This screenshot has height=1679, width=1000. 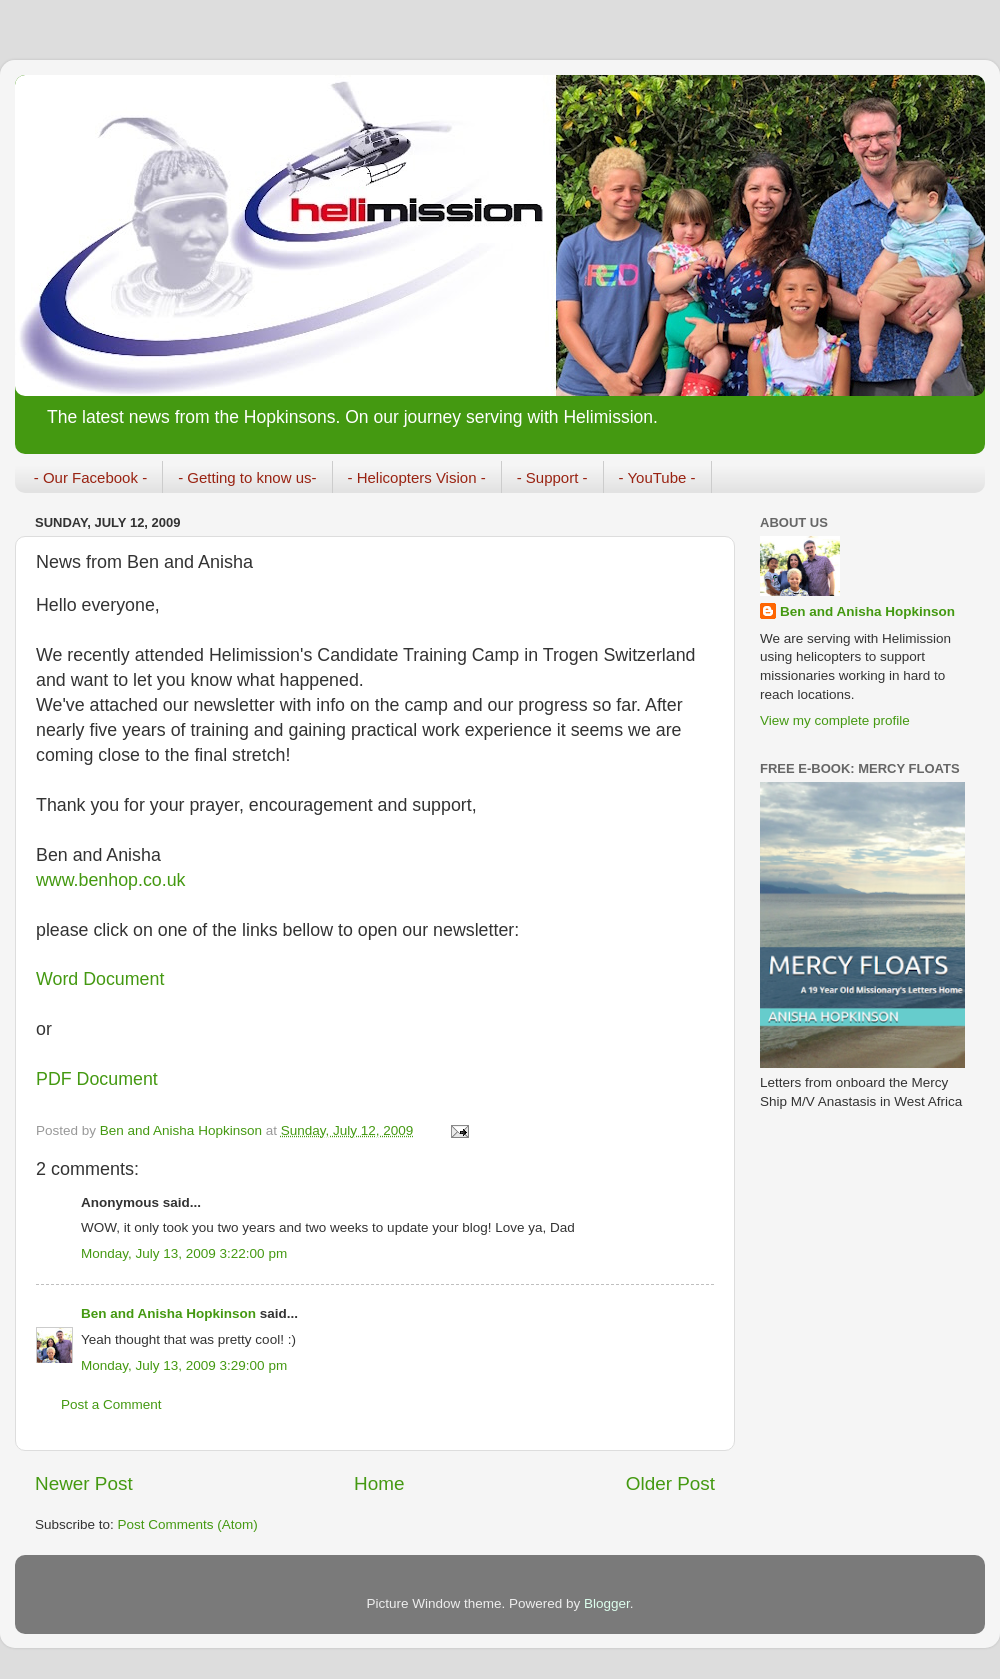 What do you see at coordinates (90, 477) in the screenshot?
I see `- Our Facebook -` at bounding box center [90, 477].